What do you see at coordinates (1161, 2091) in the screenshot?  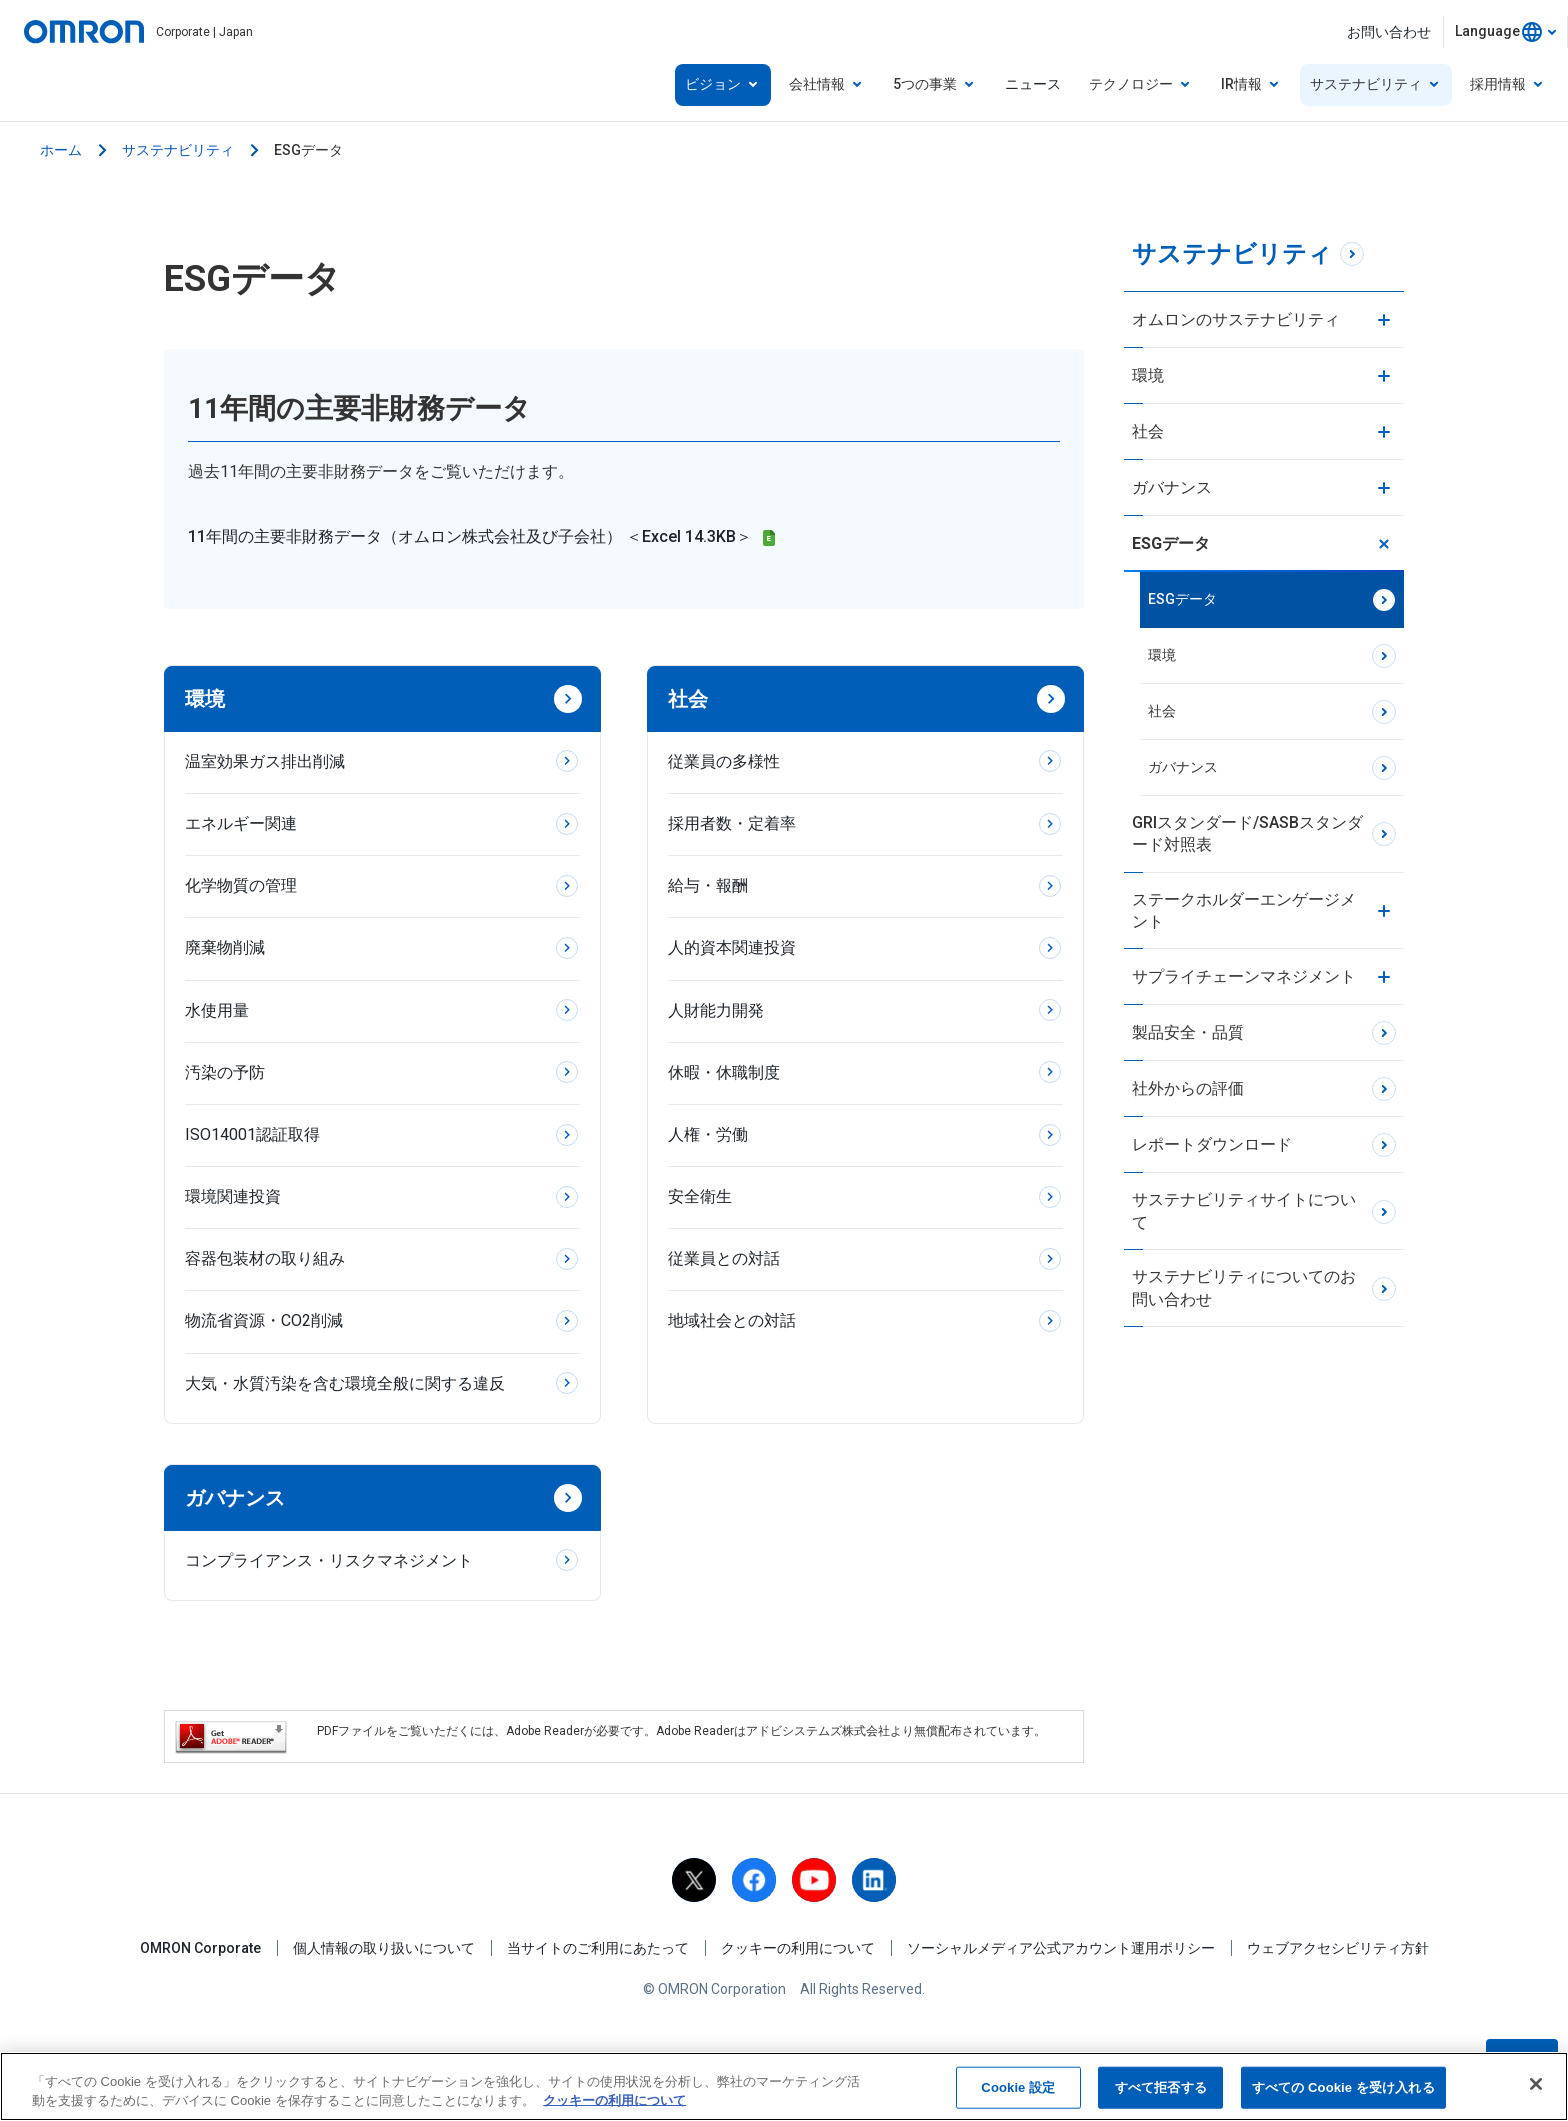 I see `すべて拒否する` at bounding box center [1161, 2091].